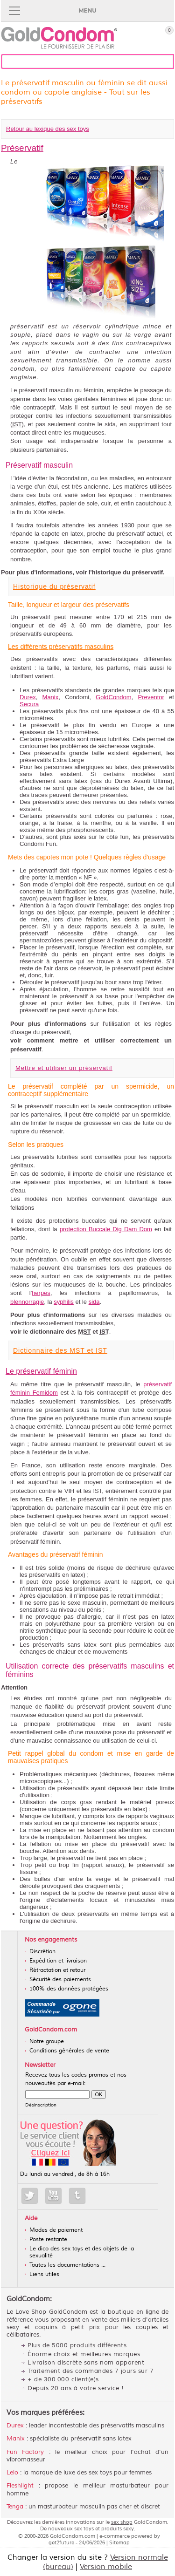 The width and height of the screenshot is (175, 2576). I want to click on Historique du préservatif, so click(54, 586).